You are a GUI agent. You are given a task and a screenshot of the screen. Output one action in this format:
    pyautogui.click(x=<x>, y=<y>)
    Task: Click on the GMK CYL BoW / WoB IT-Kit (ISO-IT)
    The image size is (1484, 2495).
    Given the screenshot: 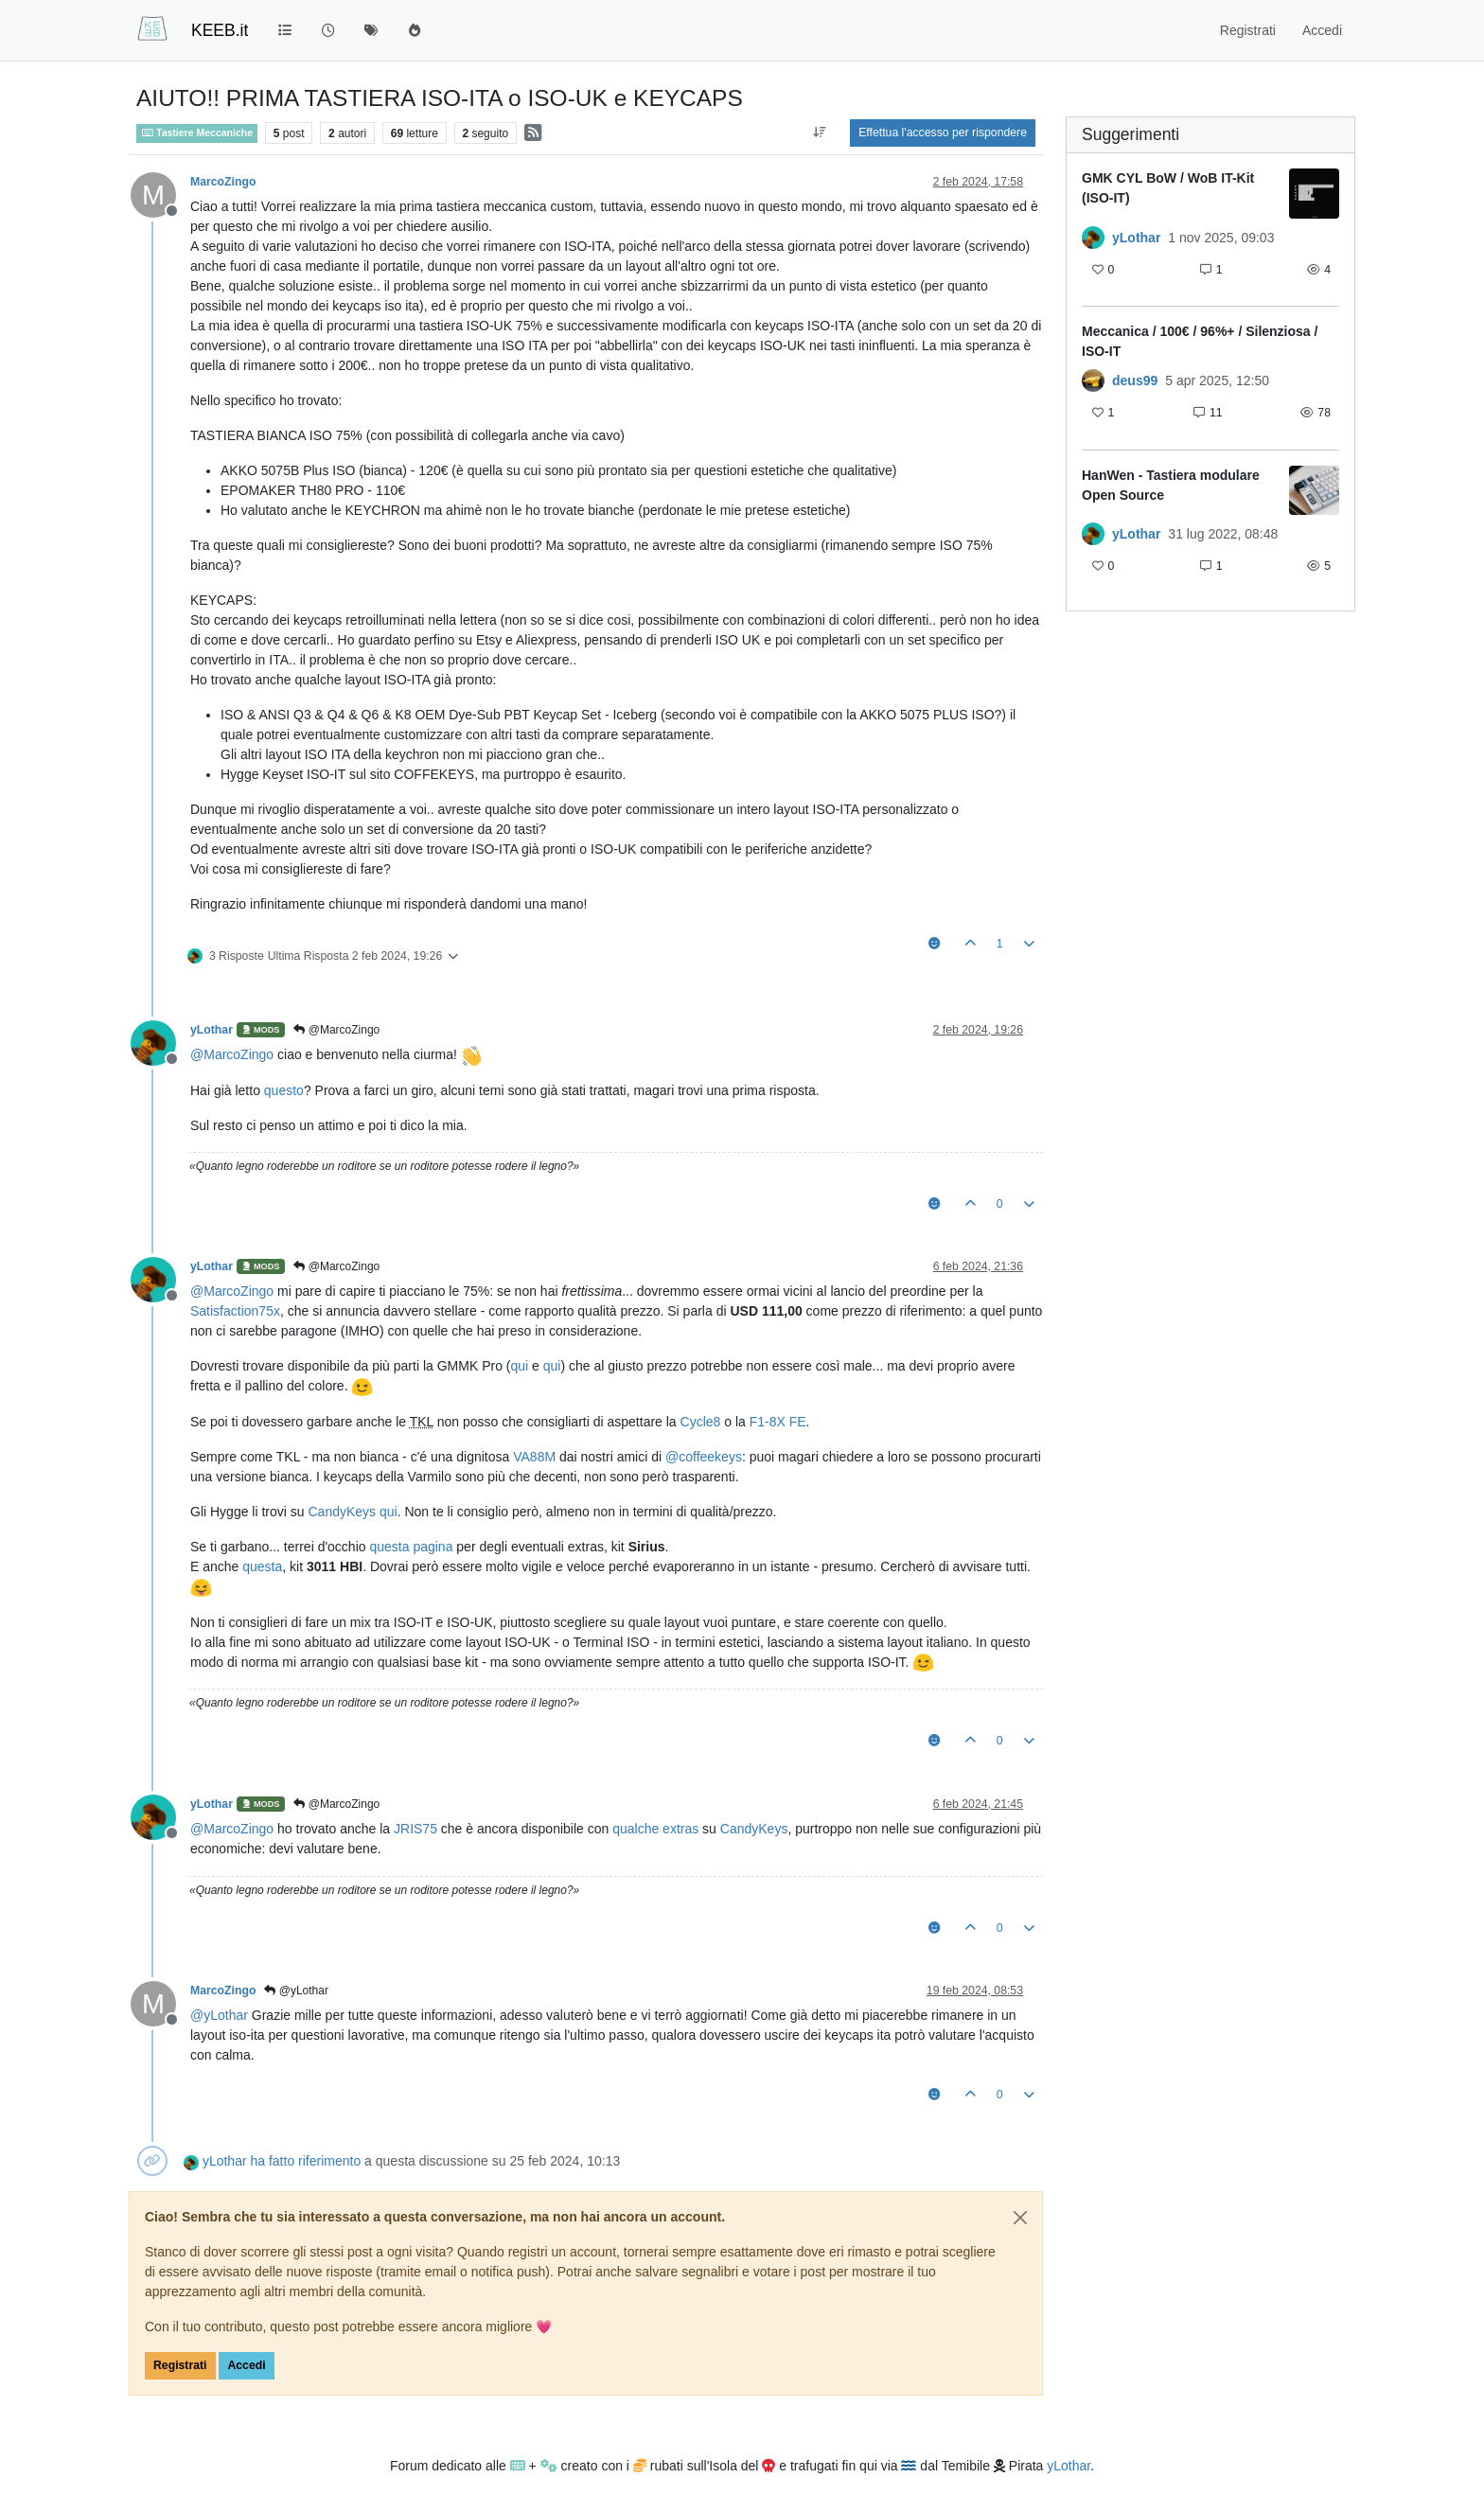 What is the action you would take?
    pyautogui.click(x=1168, y=187)
    